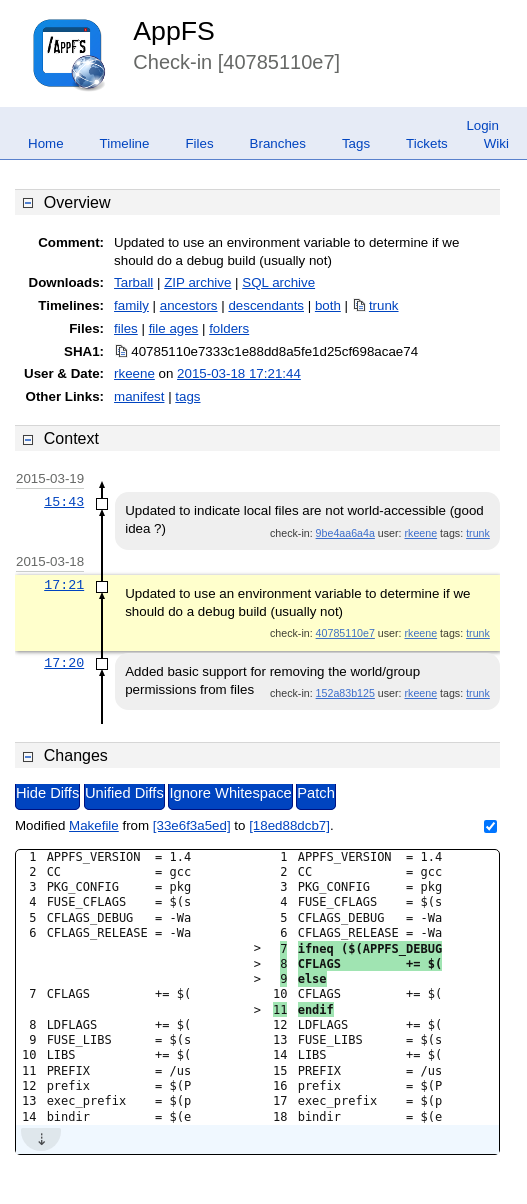  I want to click on 9be4aa6a4a, so click(345, 533).